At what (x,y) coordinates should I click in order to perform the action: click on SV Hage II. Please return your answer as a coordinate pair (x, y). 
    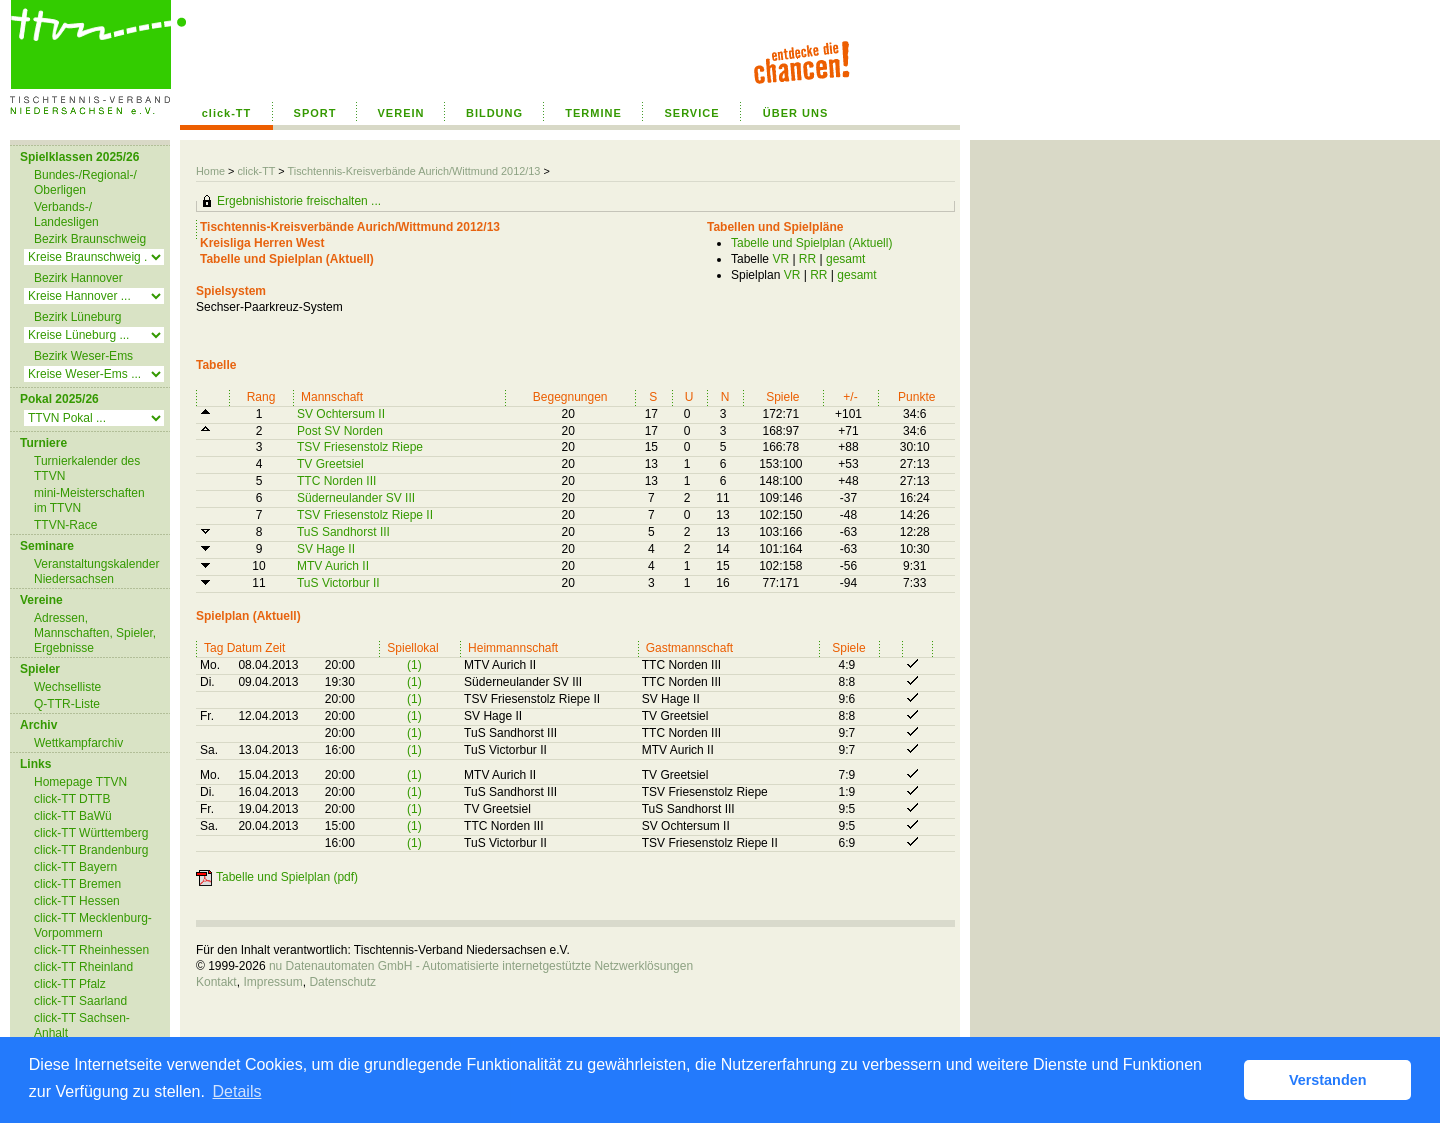
    Looking at the image, I should click on (326, 549).